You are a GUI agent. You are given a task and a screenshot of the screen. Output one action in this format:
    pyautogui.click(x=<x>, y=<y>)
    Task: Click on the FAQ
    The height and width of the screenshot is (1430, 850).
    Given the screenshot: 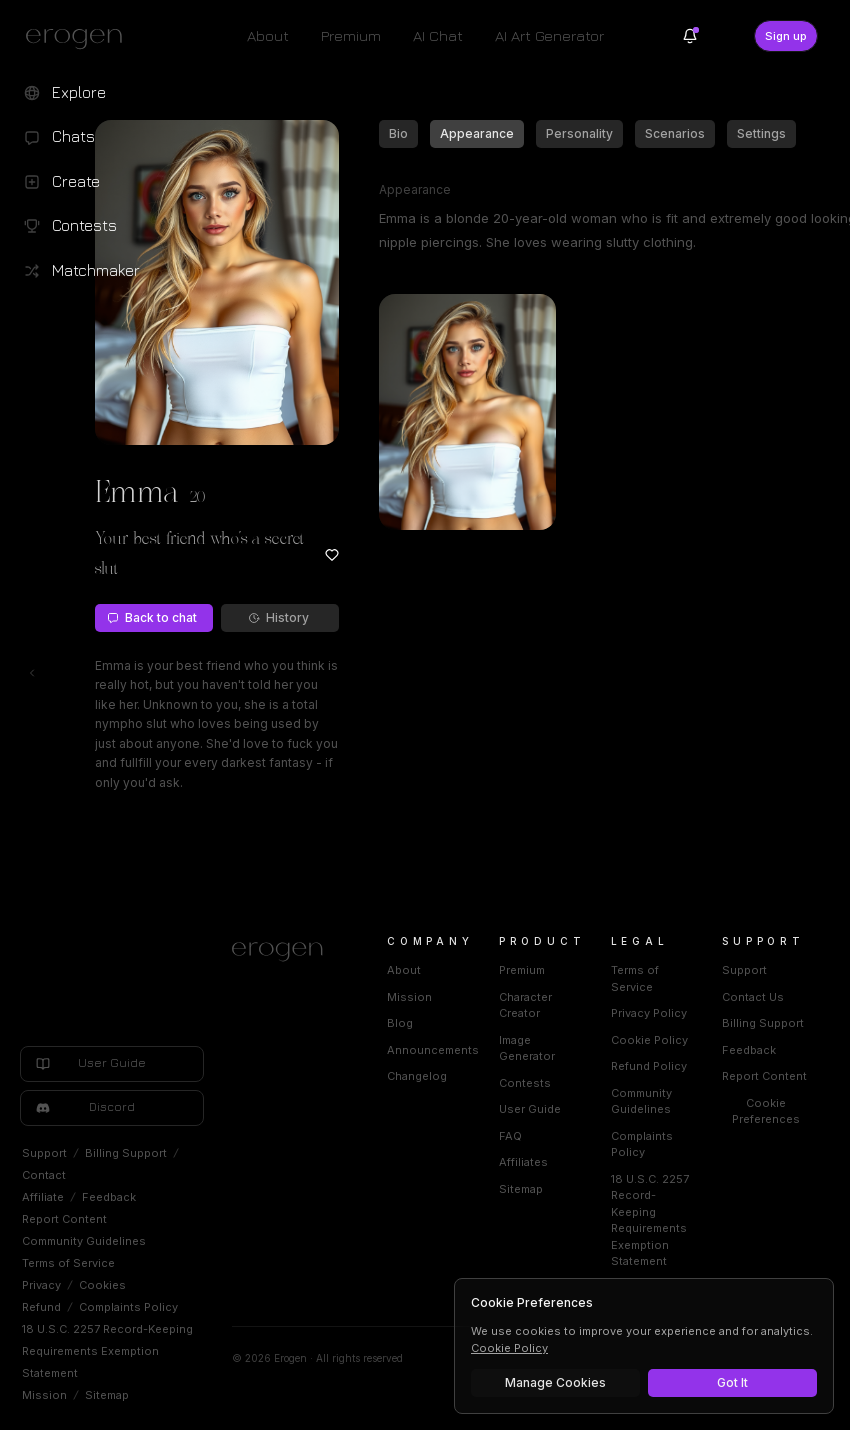 What is the action you would take?
    pyautogui.click(x=510, y=1136)
    